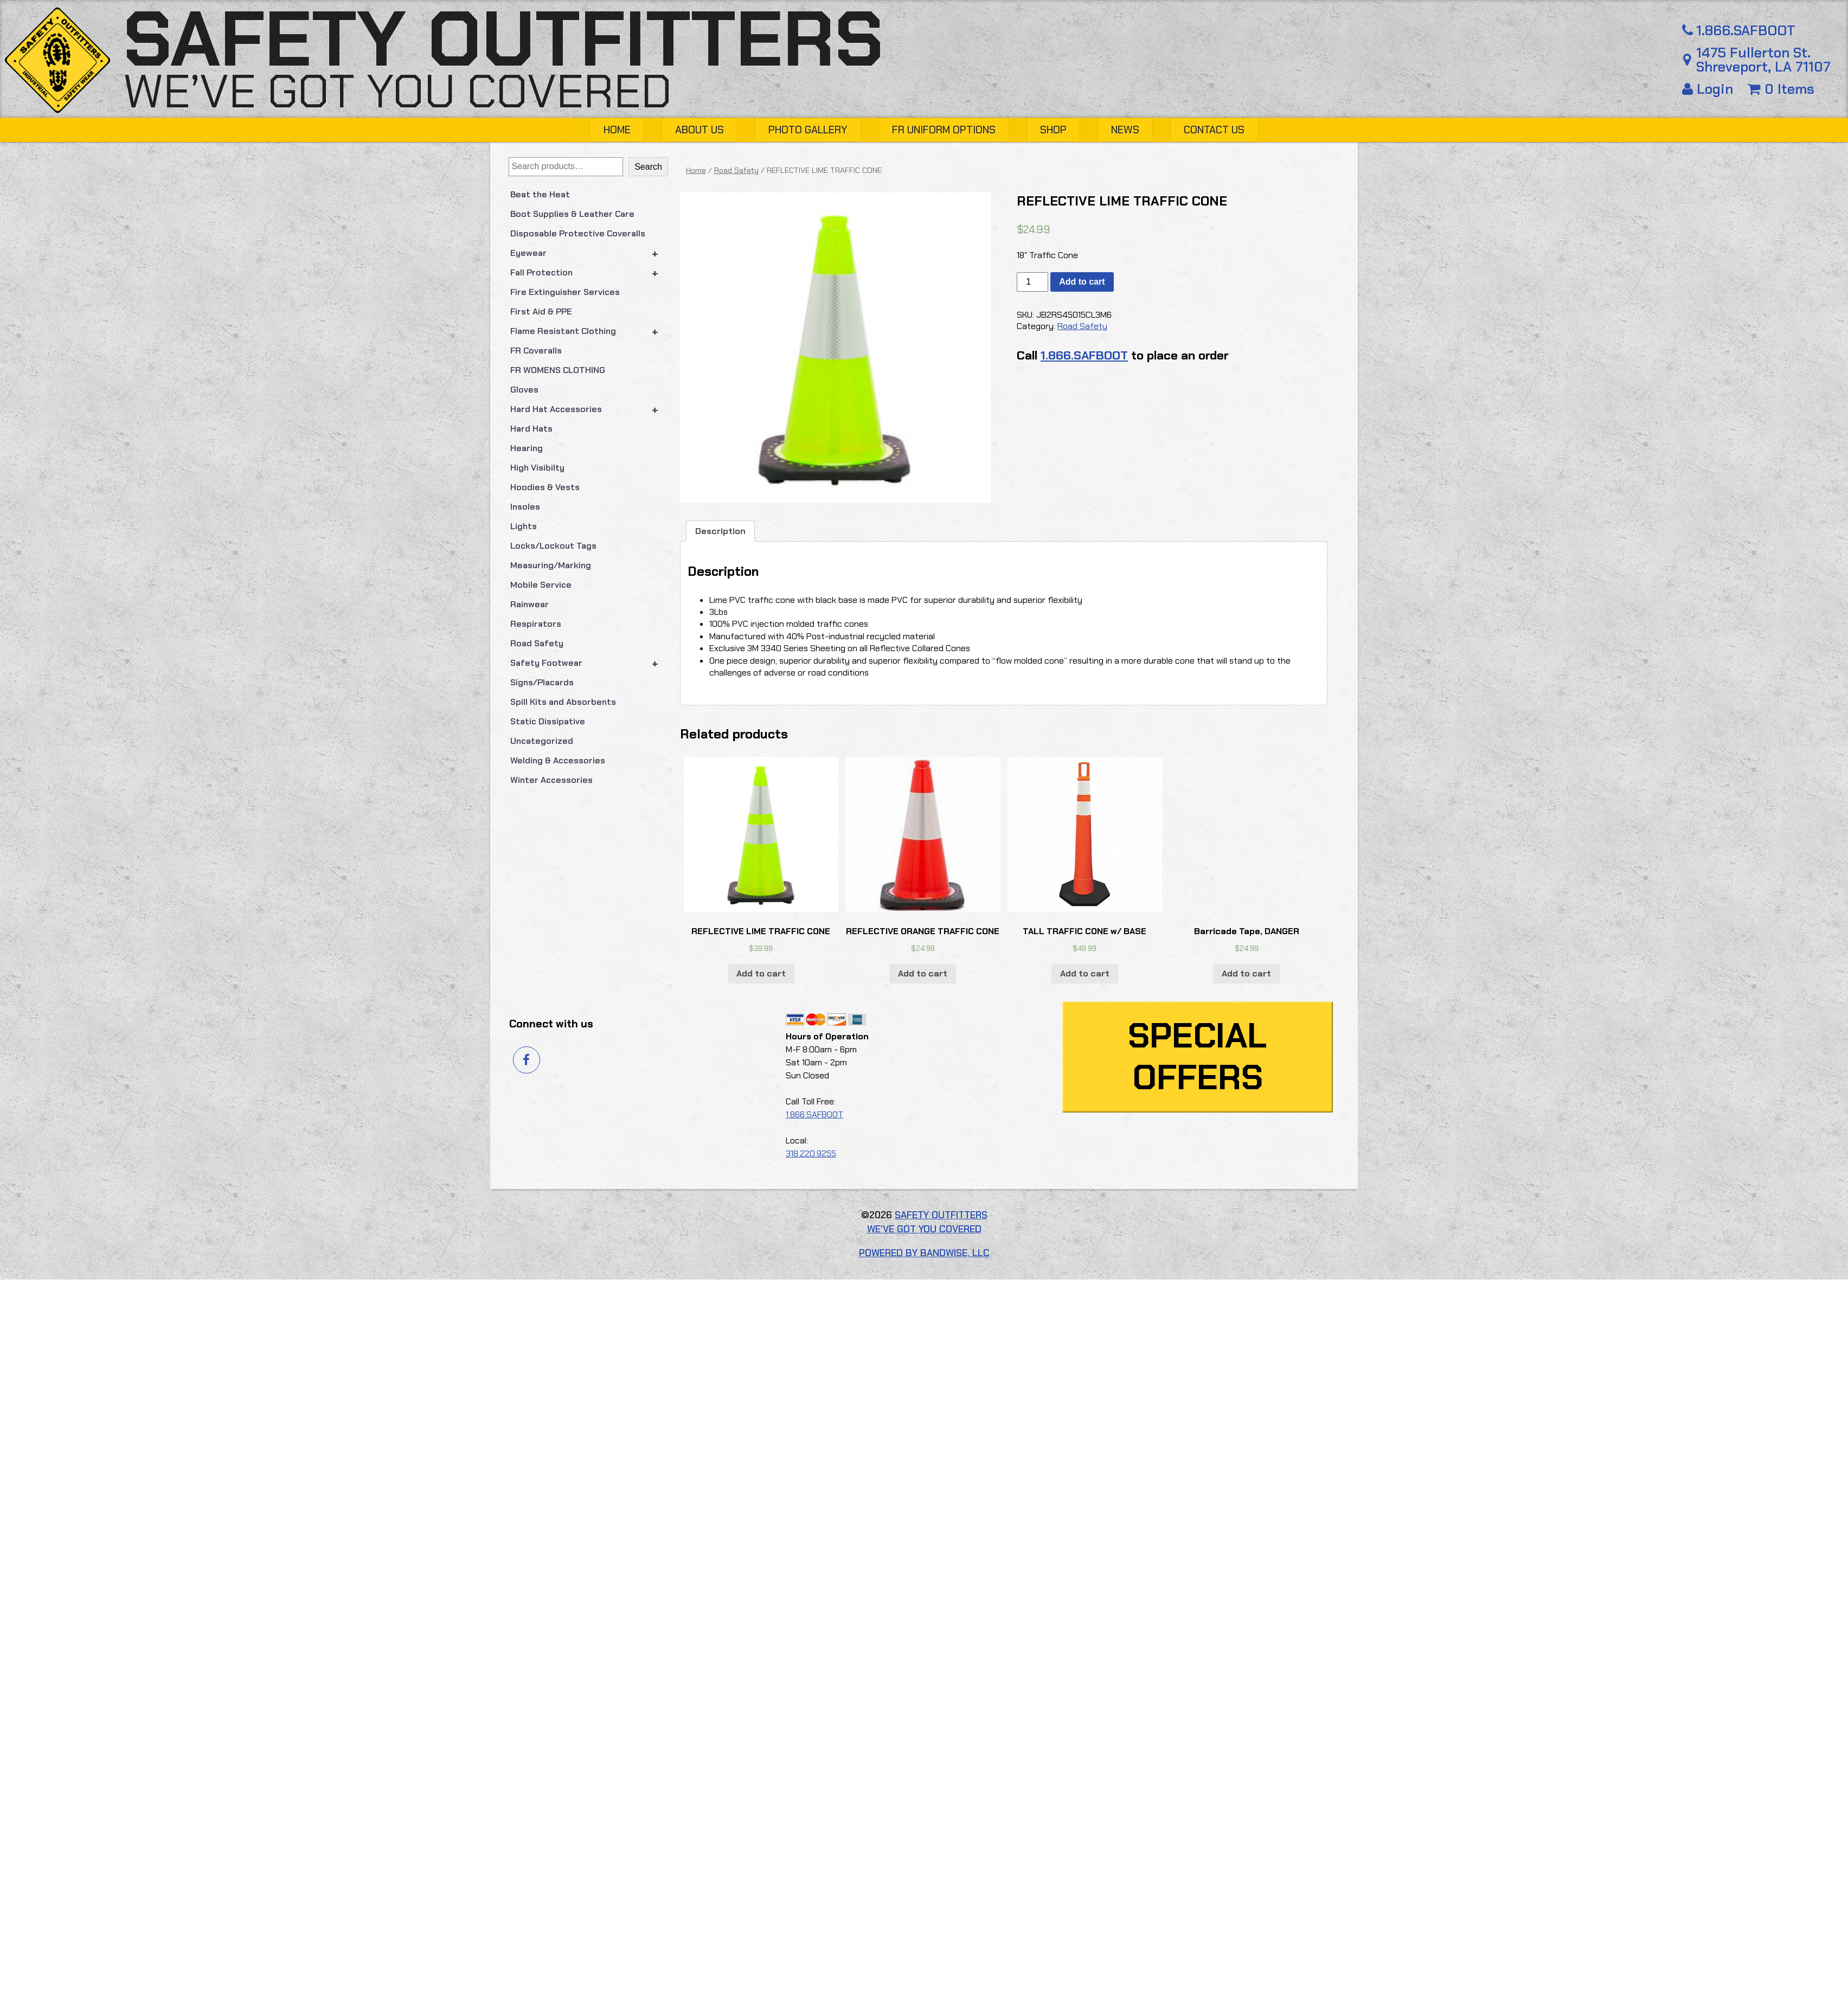 This screenshot has height=2012, width=1848. What do you see at coordinates (542, 682) in the screenshot?
I see `Signs/Placards` at bounding box center [542, 682].